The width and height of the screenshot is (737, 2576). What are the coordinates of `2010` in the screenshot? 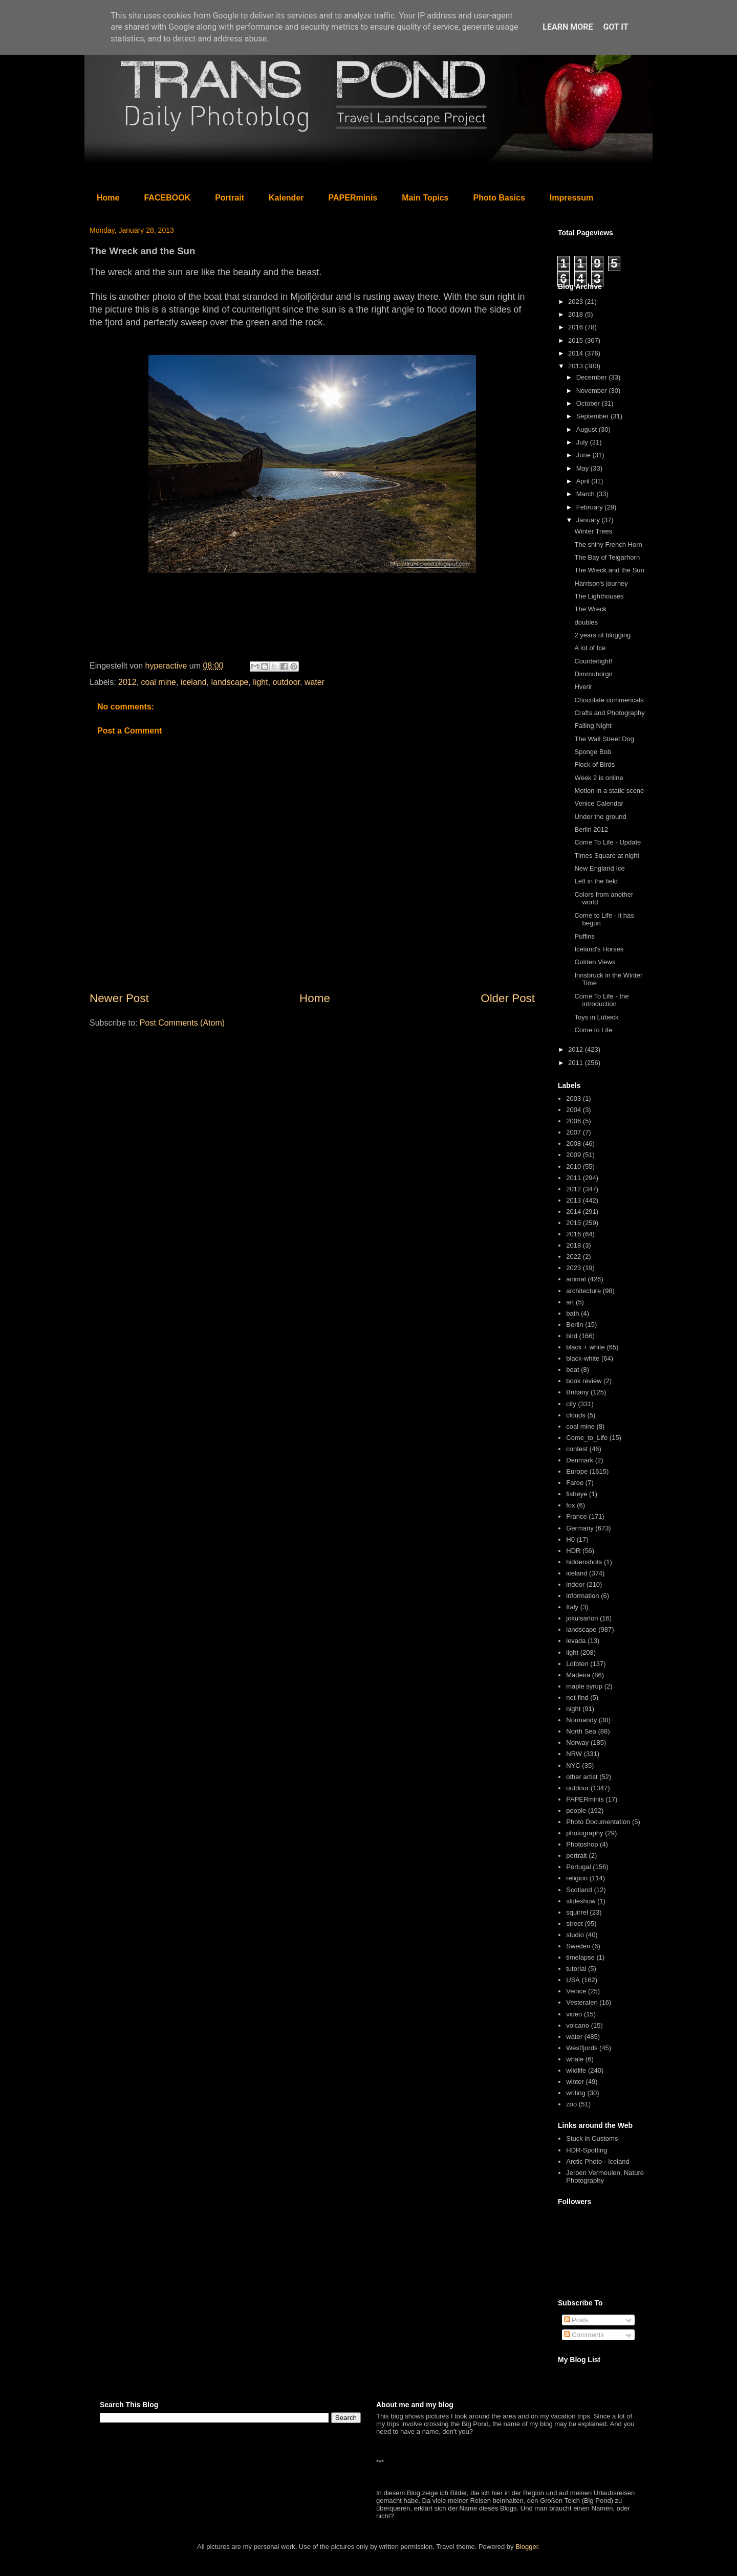 It's located at (573, 1166).